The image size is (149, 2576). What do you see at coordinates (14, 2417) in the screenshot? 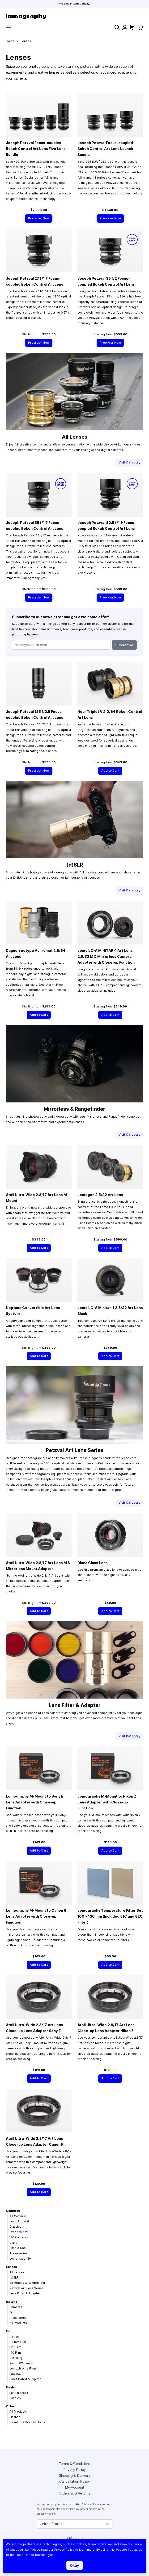
I see `Flashes` at bounding box center [14, 2417].